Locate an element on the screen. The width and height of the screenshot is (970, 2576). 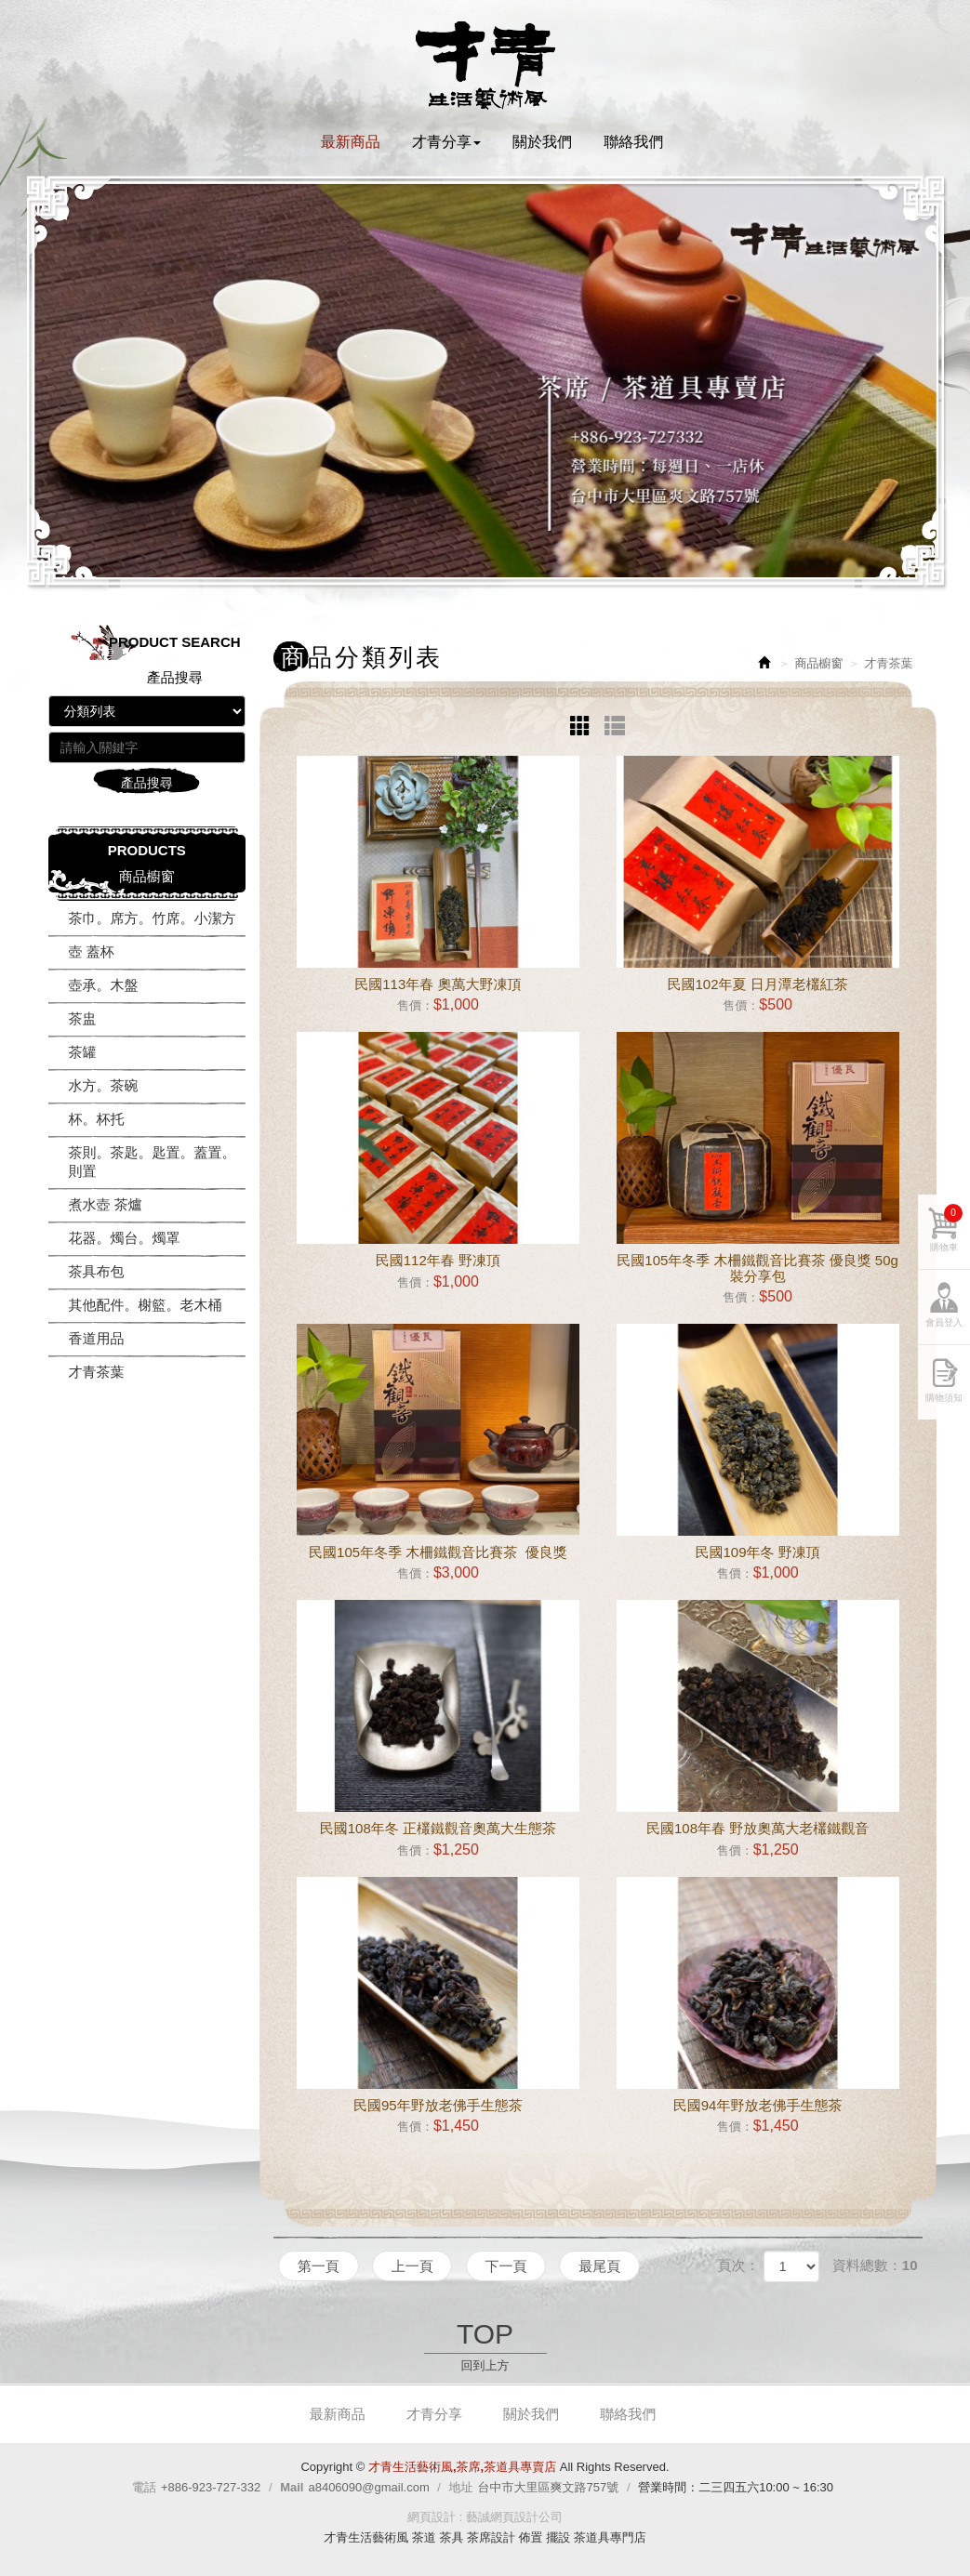
第一頁 is located at coordinates (318, 2266).